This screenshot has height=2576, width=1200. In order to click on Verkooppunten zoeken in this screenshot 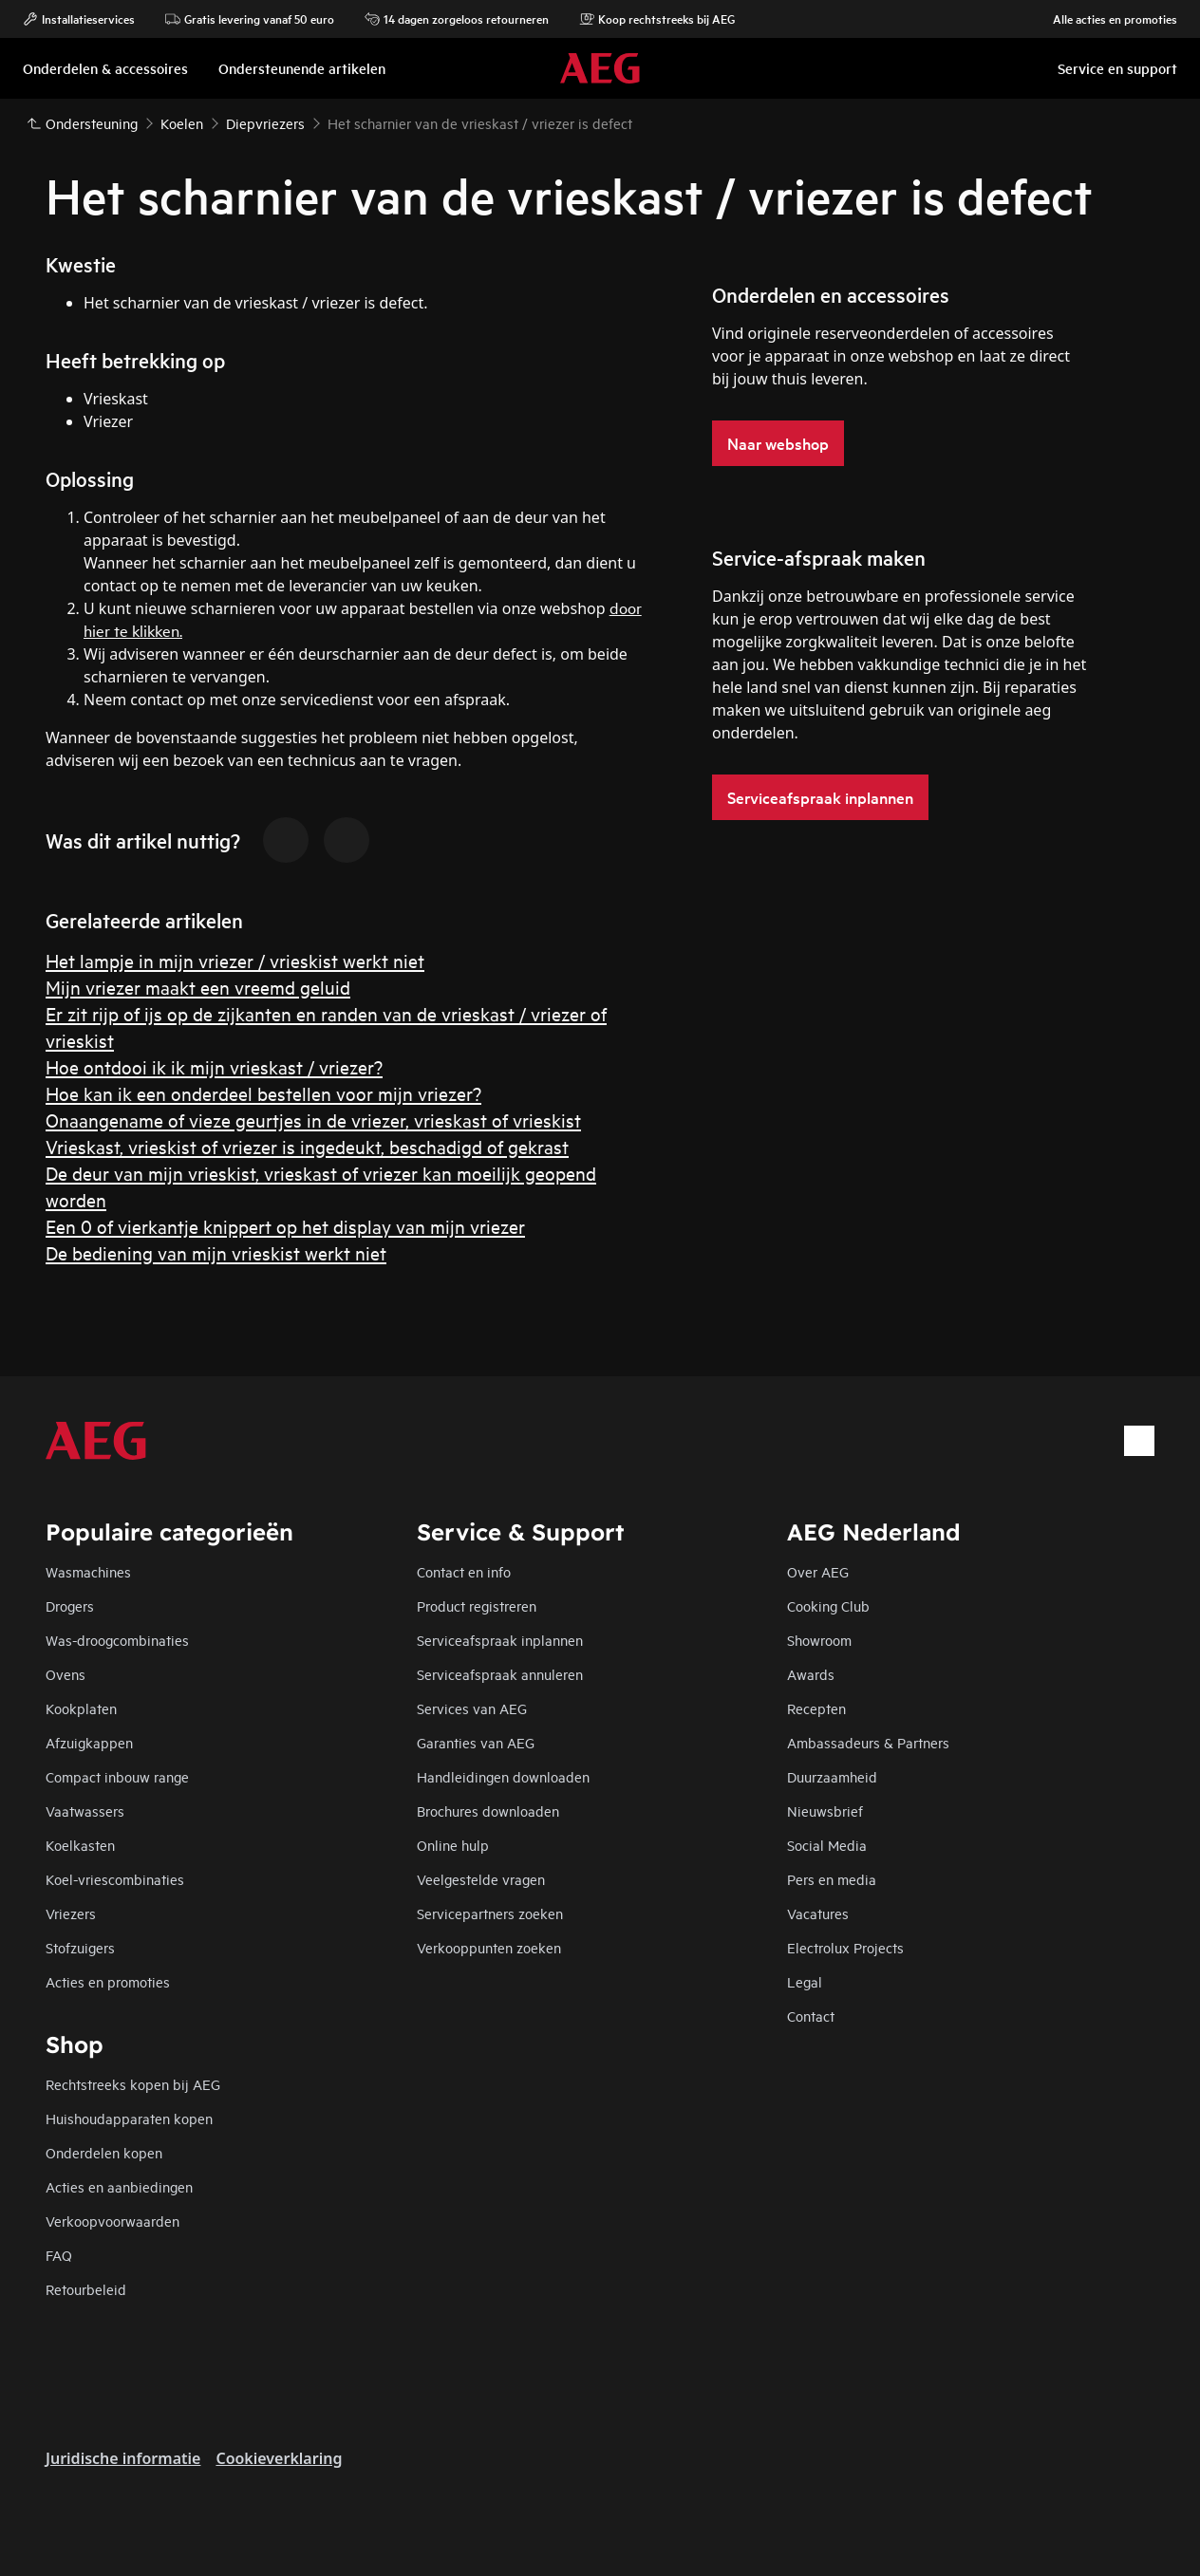, I will do `click(489, 1947)`.